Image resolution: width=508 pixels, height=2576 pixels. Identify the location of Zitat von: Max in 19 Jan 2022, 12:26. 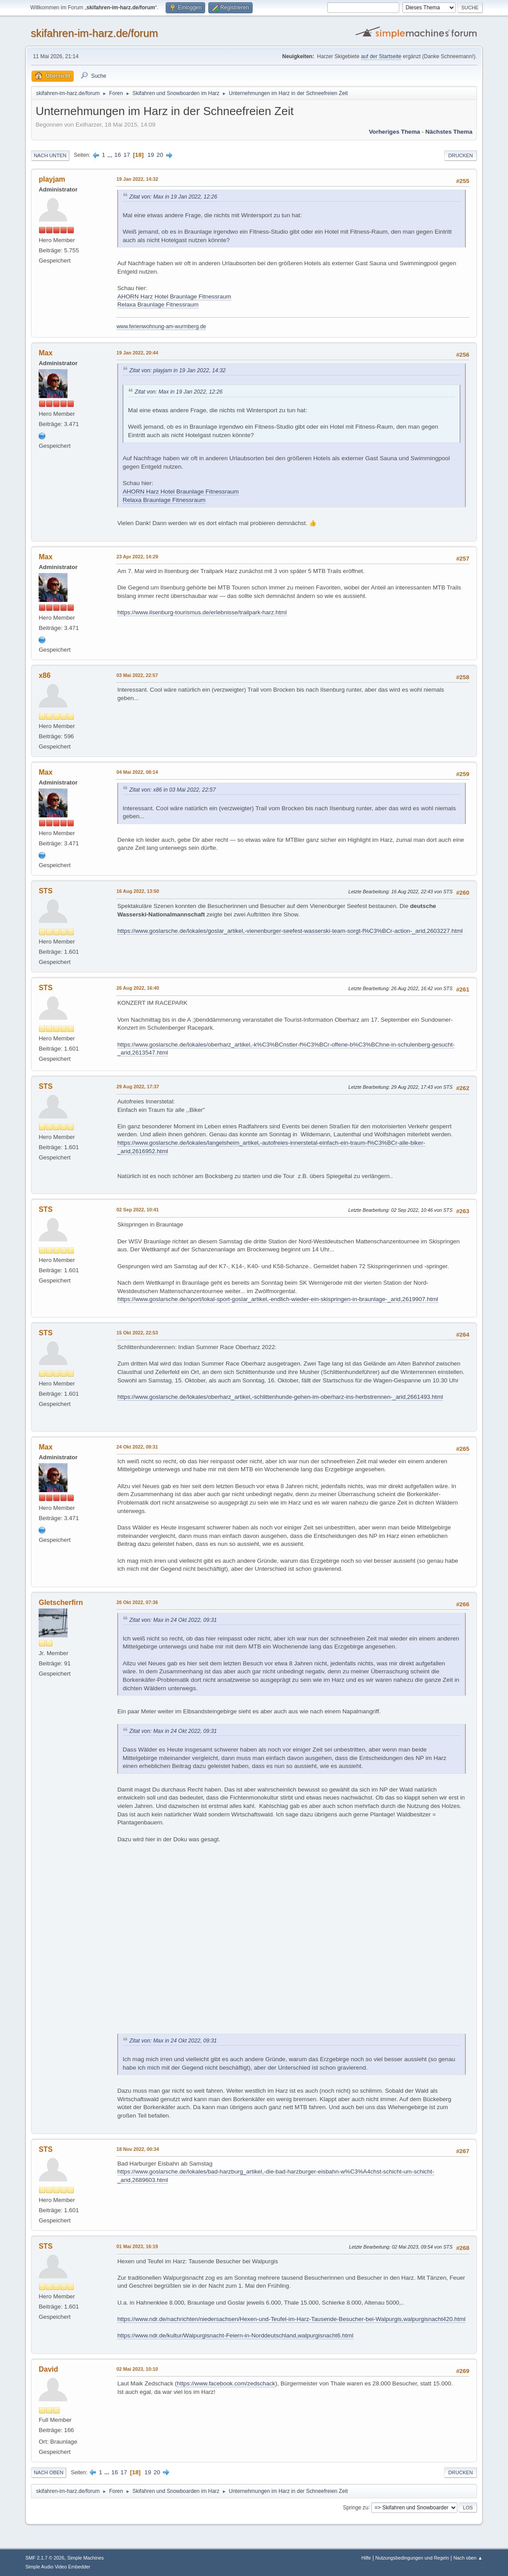
(173, 197).